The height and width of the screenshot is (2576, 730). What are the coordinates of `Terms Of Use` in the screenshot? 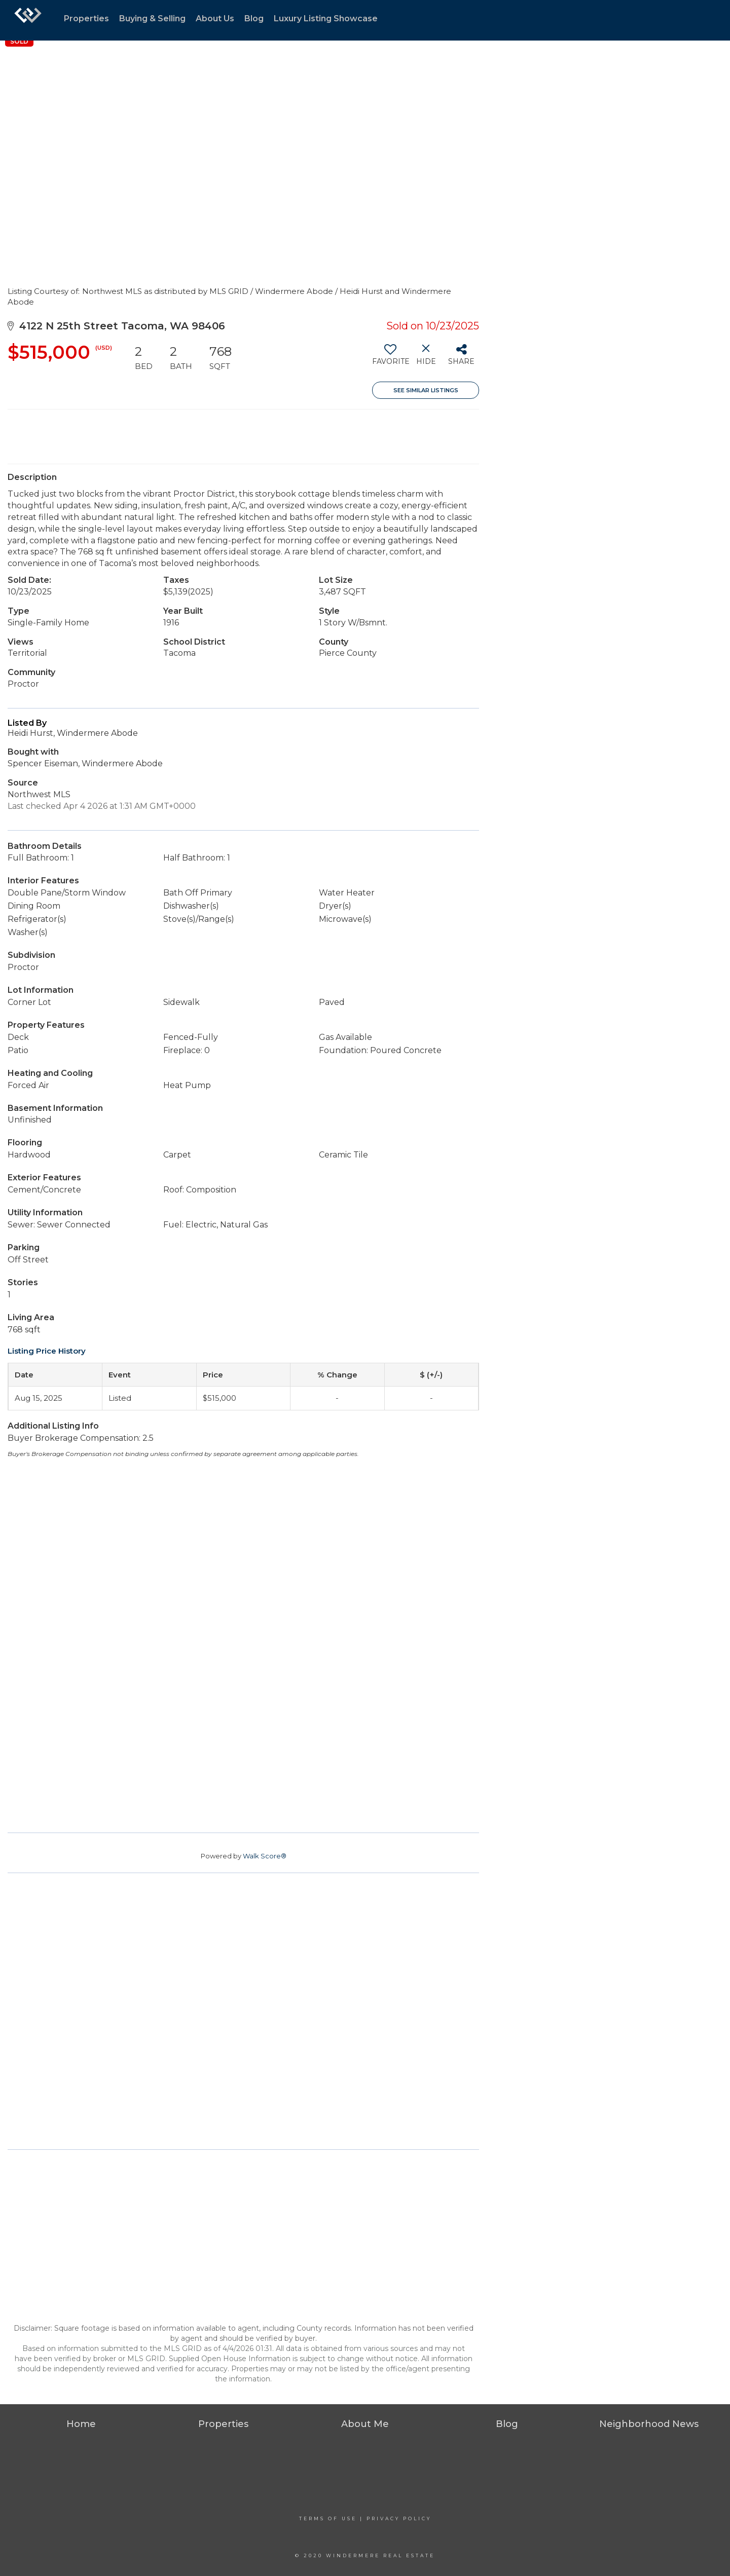 It's located at (328, 2518).